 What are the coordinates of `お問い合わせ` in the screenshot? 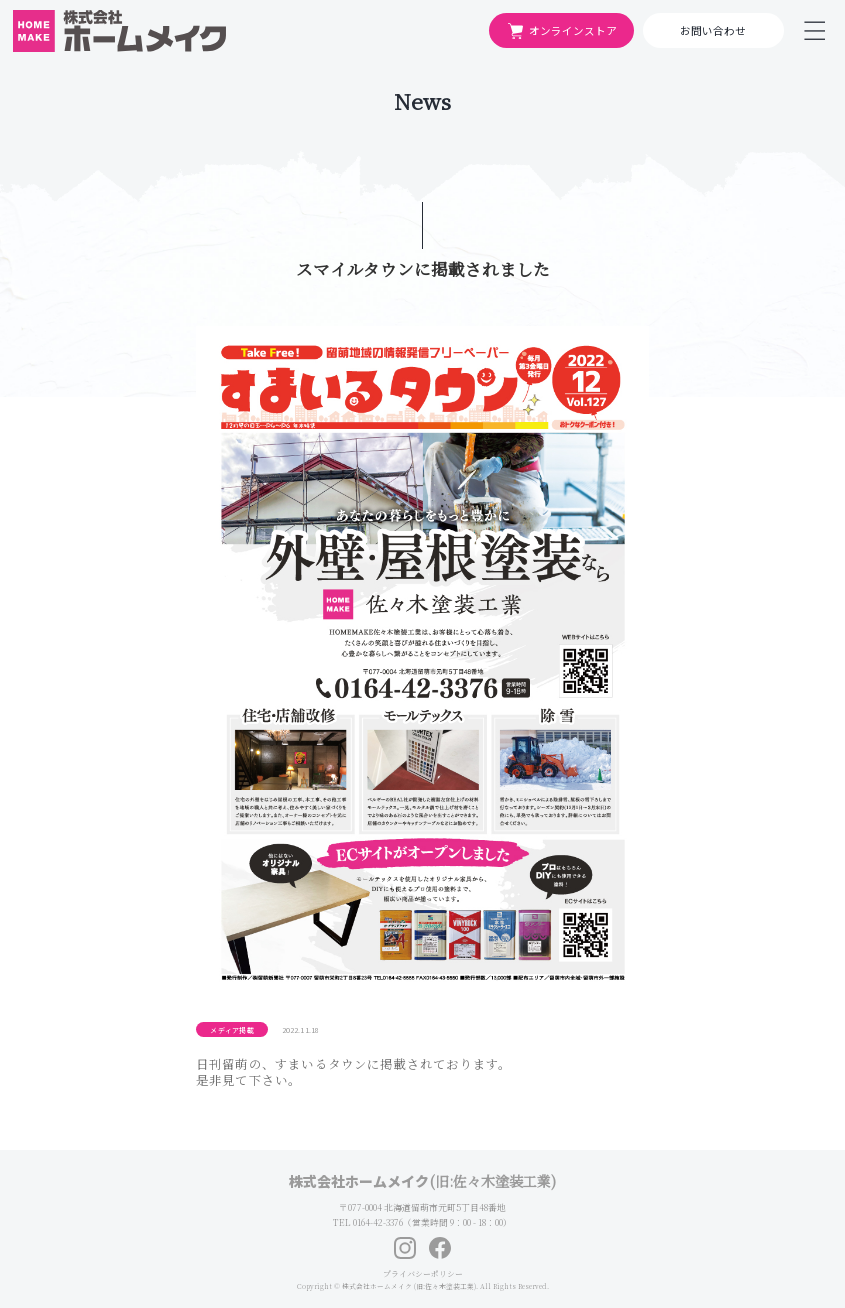 It's located at (713, 30).